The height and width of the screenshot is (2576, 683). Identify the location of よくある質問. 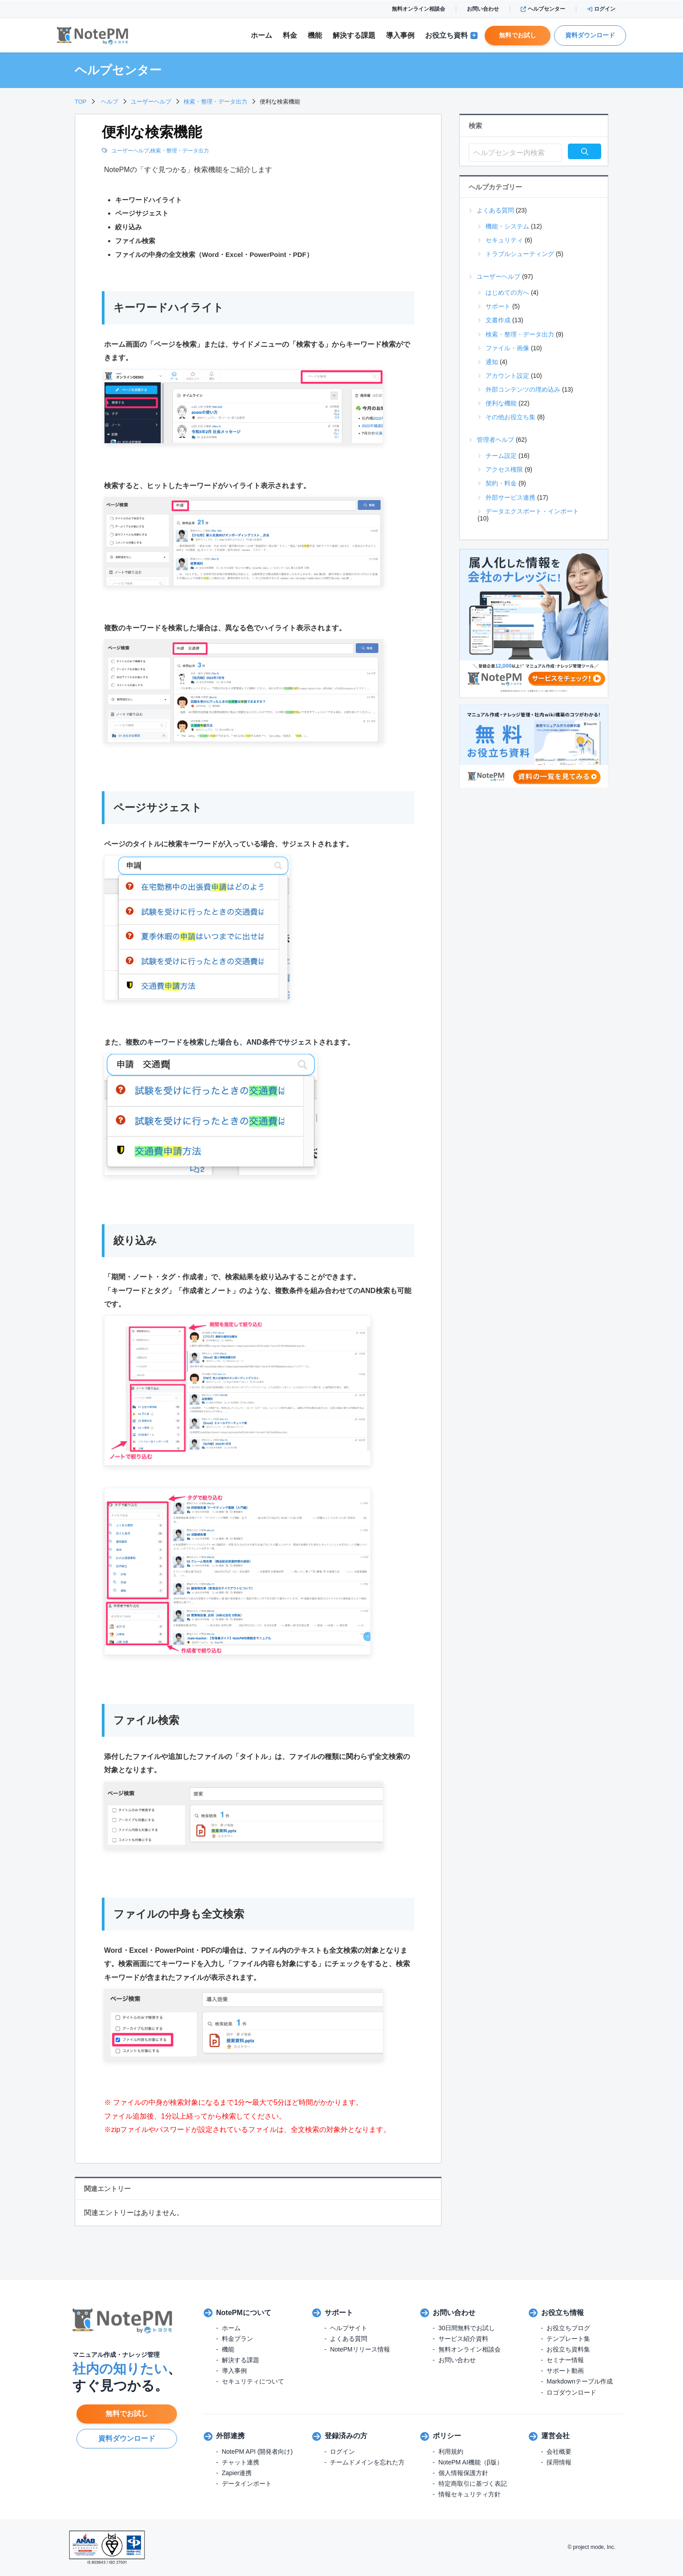
(495, 210).